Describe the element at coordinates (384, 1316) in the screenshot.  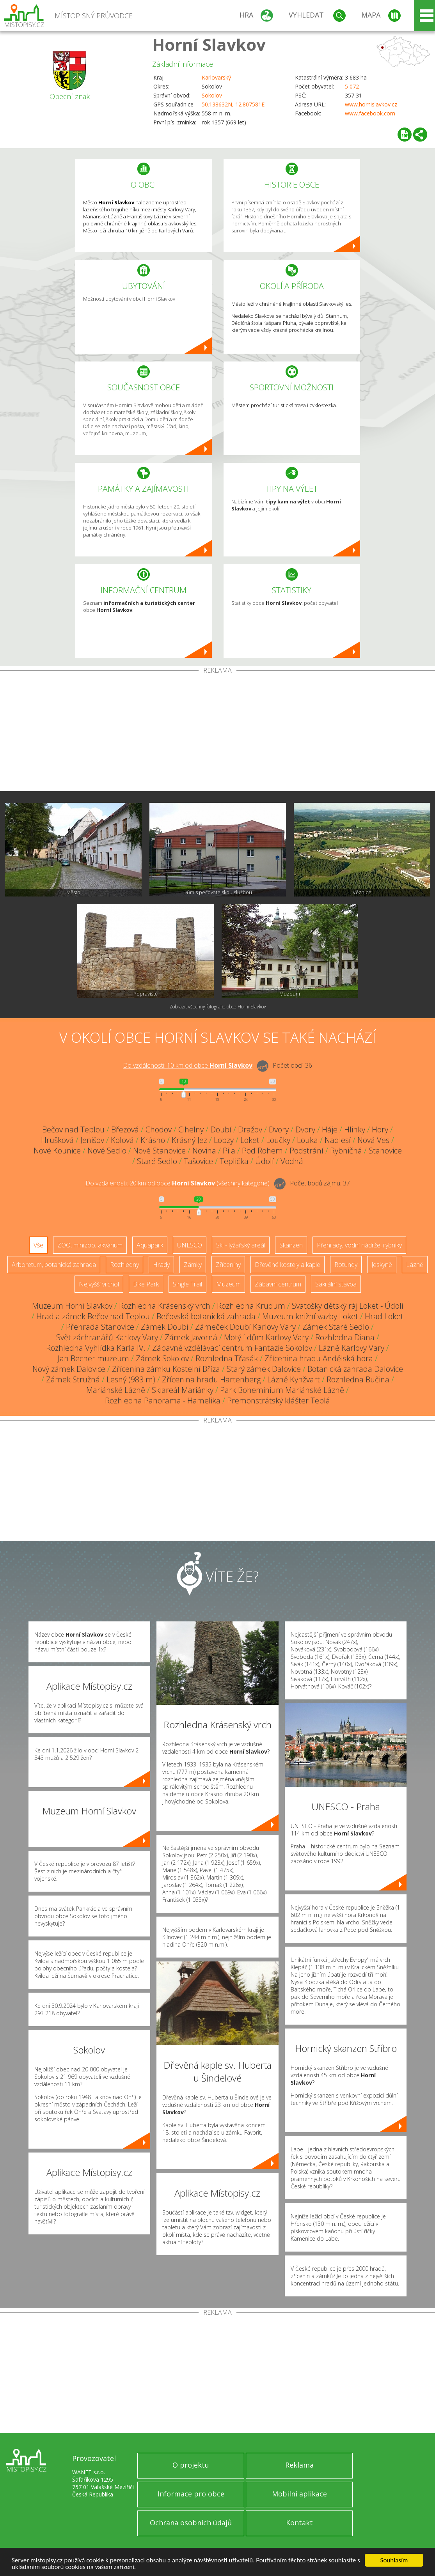
I see `Hrad Loket` at that location.